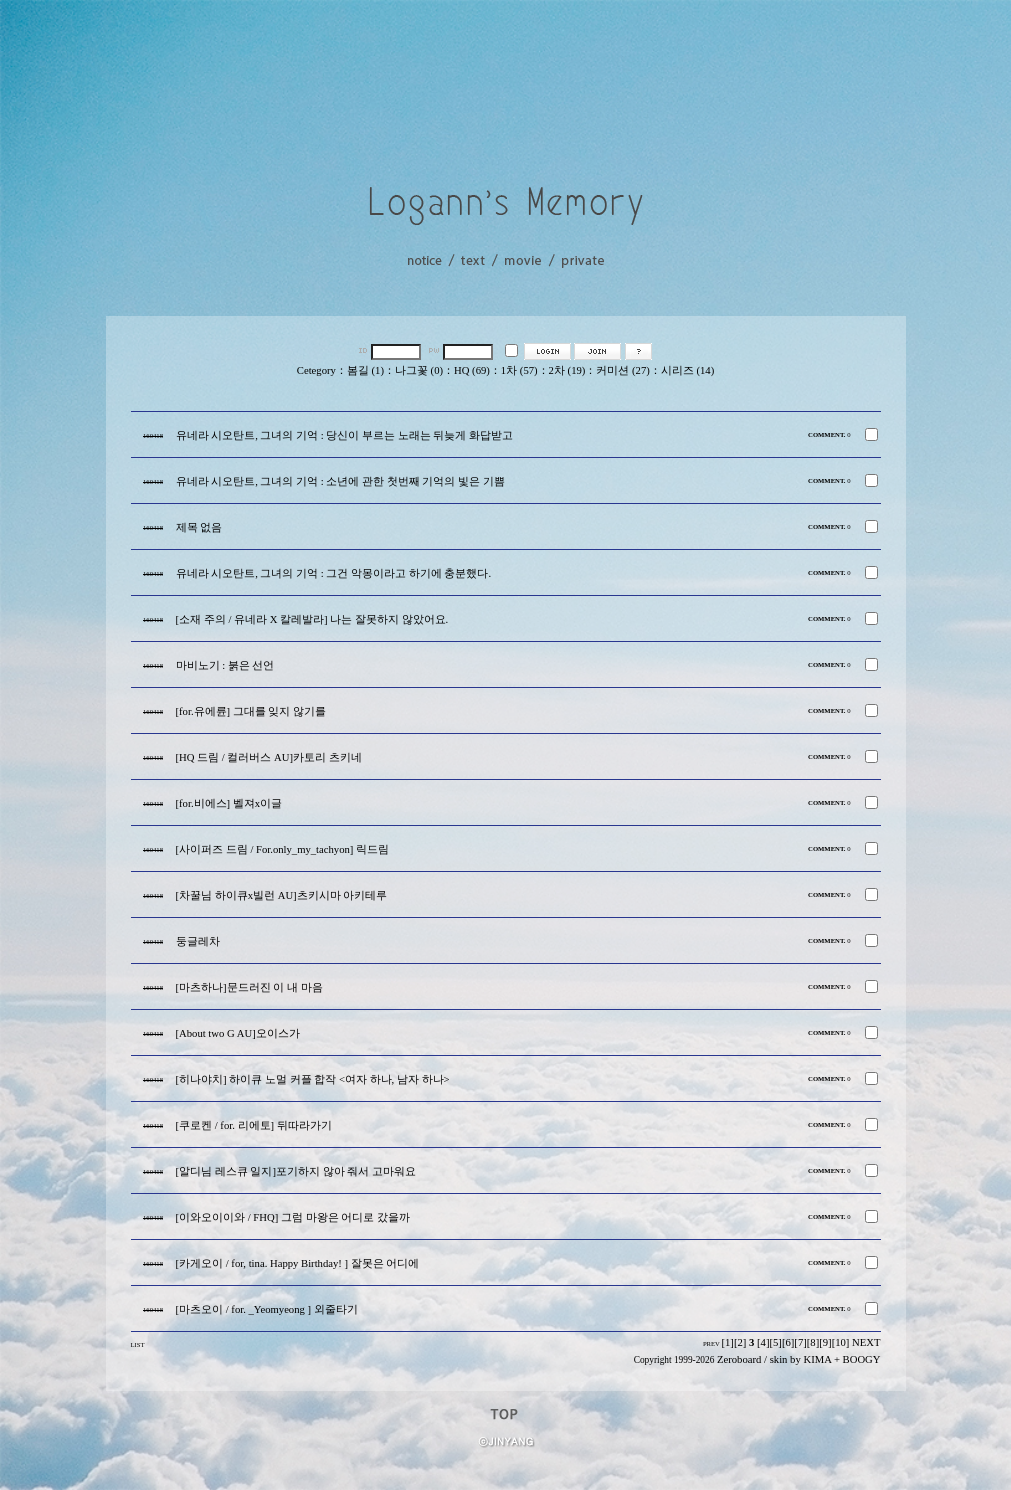  Describe the element at coordinates (282, 895) in the screenshot. I see `[차꿀님 하이큐x빌런 AU]츠키시마 아키테루` at that location.